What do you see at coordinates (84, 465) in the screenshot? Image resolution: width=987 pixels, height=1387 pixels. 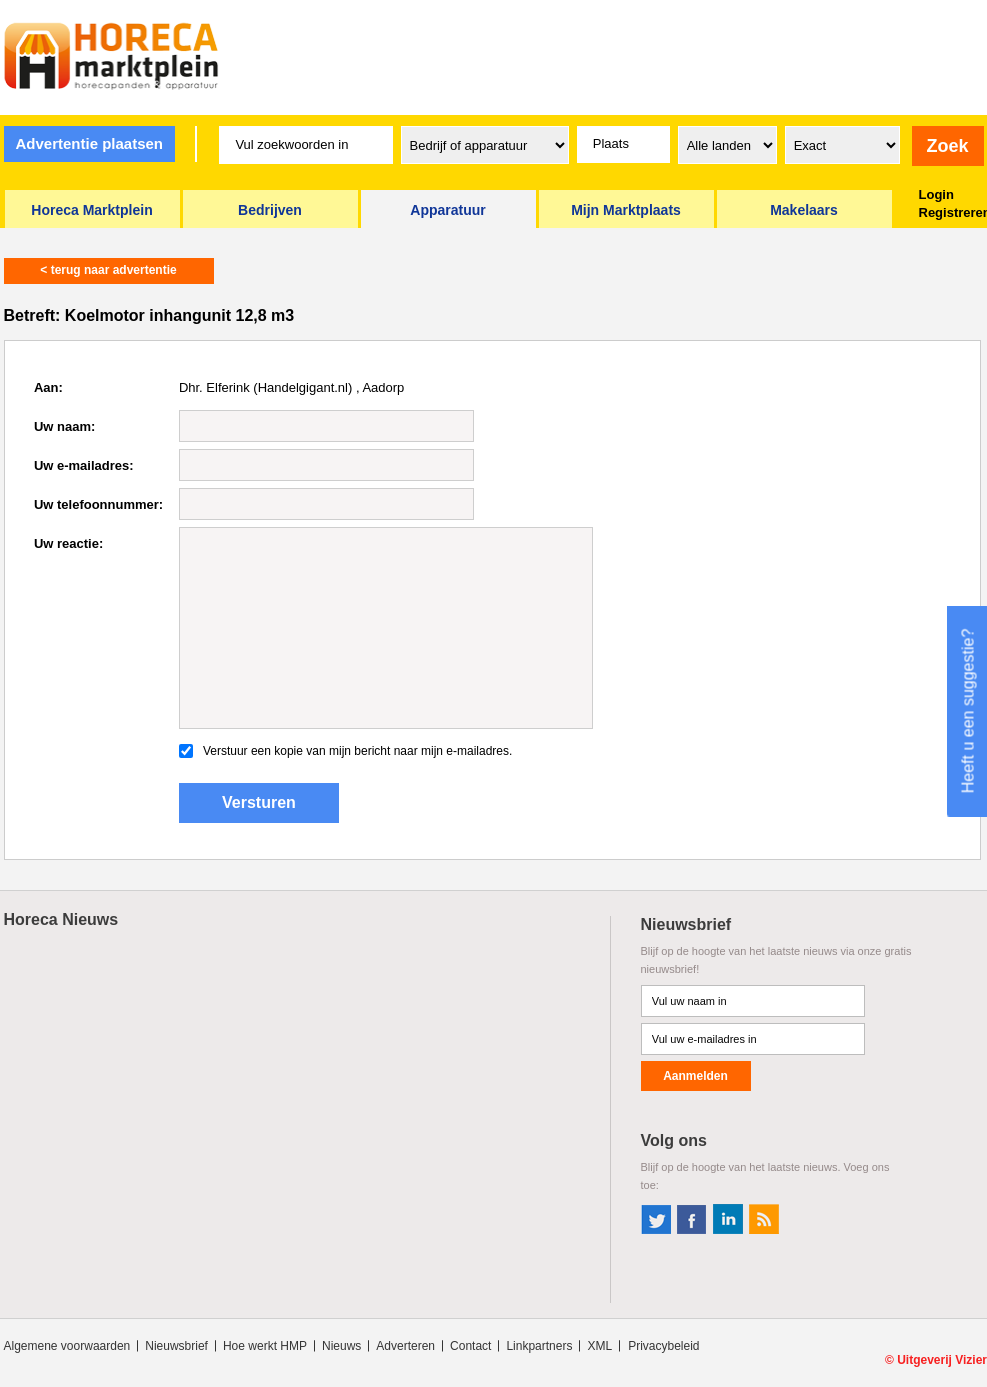 I see `Uw e-mailadres:` at bounding box center [84, 465].